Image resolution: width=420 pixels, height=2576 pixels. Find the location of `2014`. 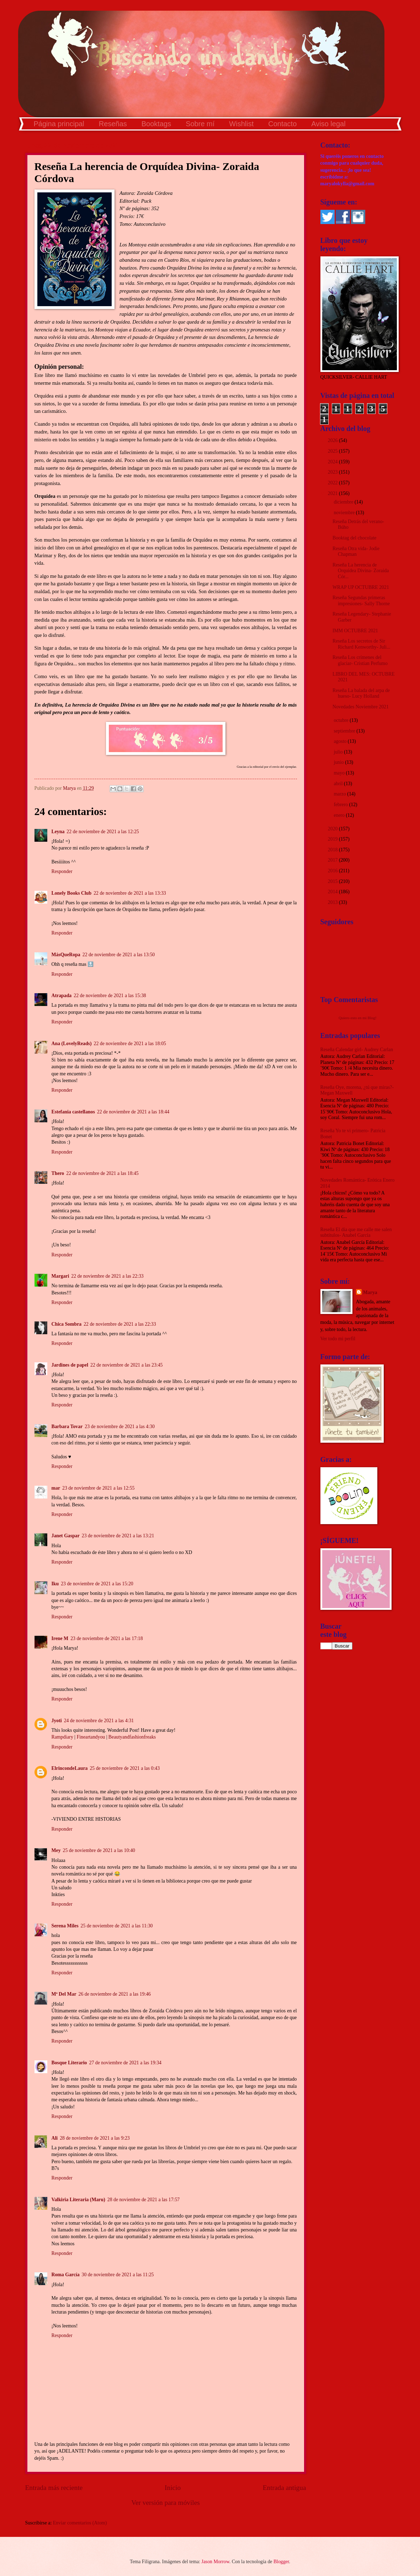

2014 is located at coordinates (333, 891).